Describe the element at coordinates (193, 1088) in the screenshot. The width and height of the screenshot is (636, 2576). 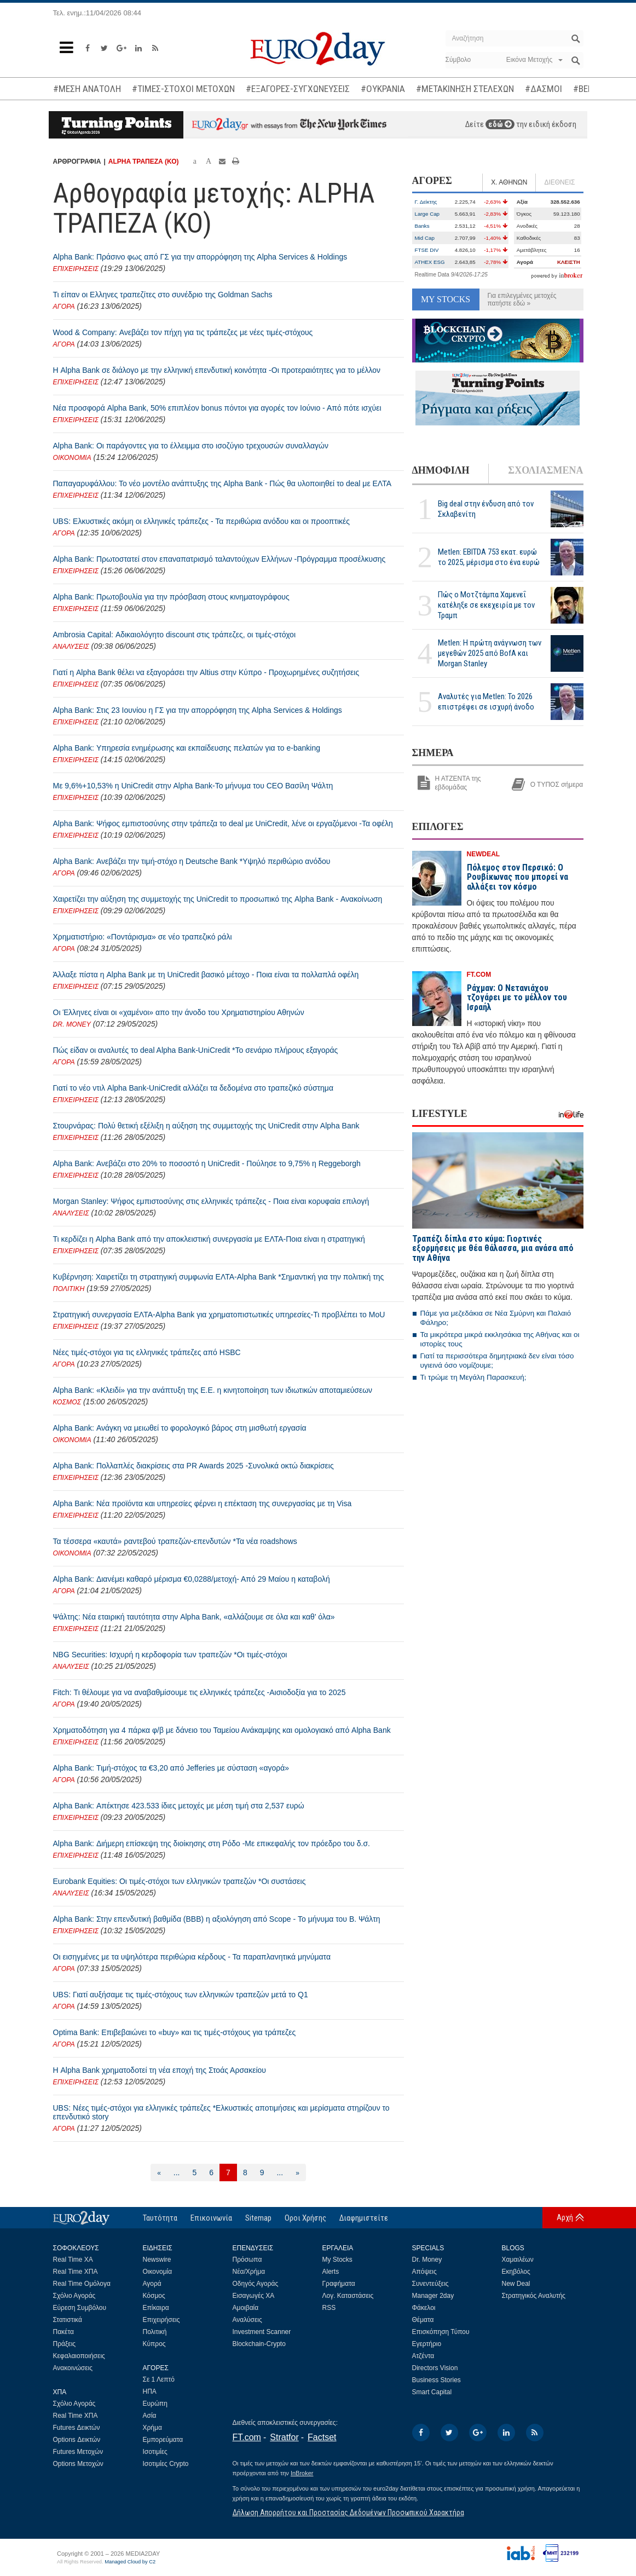
I see `Γιατί το νέο ντιλ Alpha Bank-UniCredit αλλάζει τα δεδομένα στο τραπεζικό σύστημα` at that location.